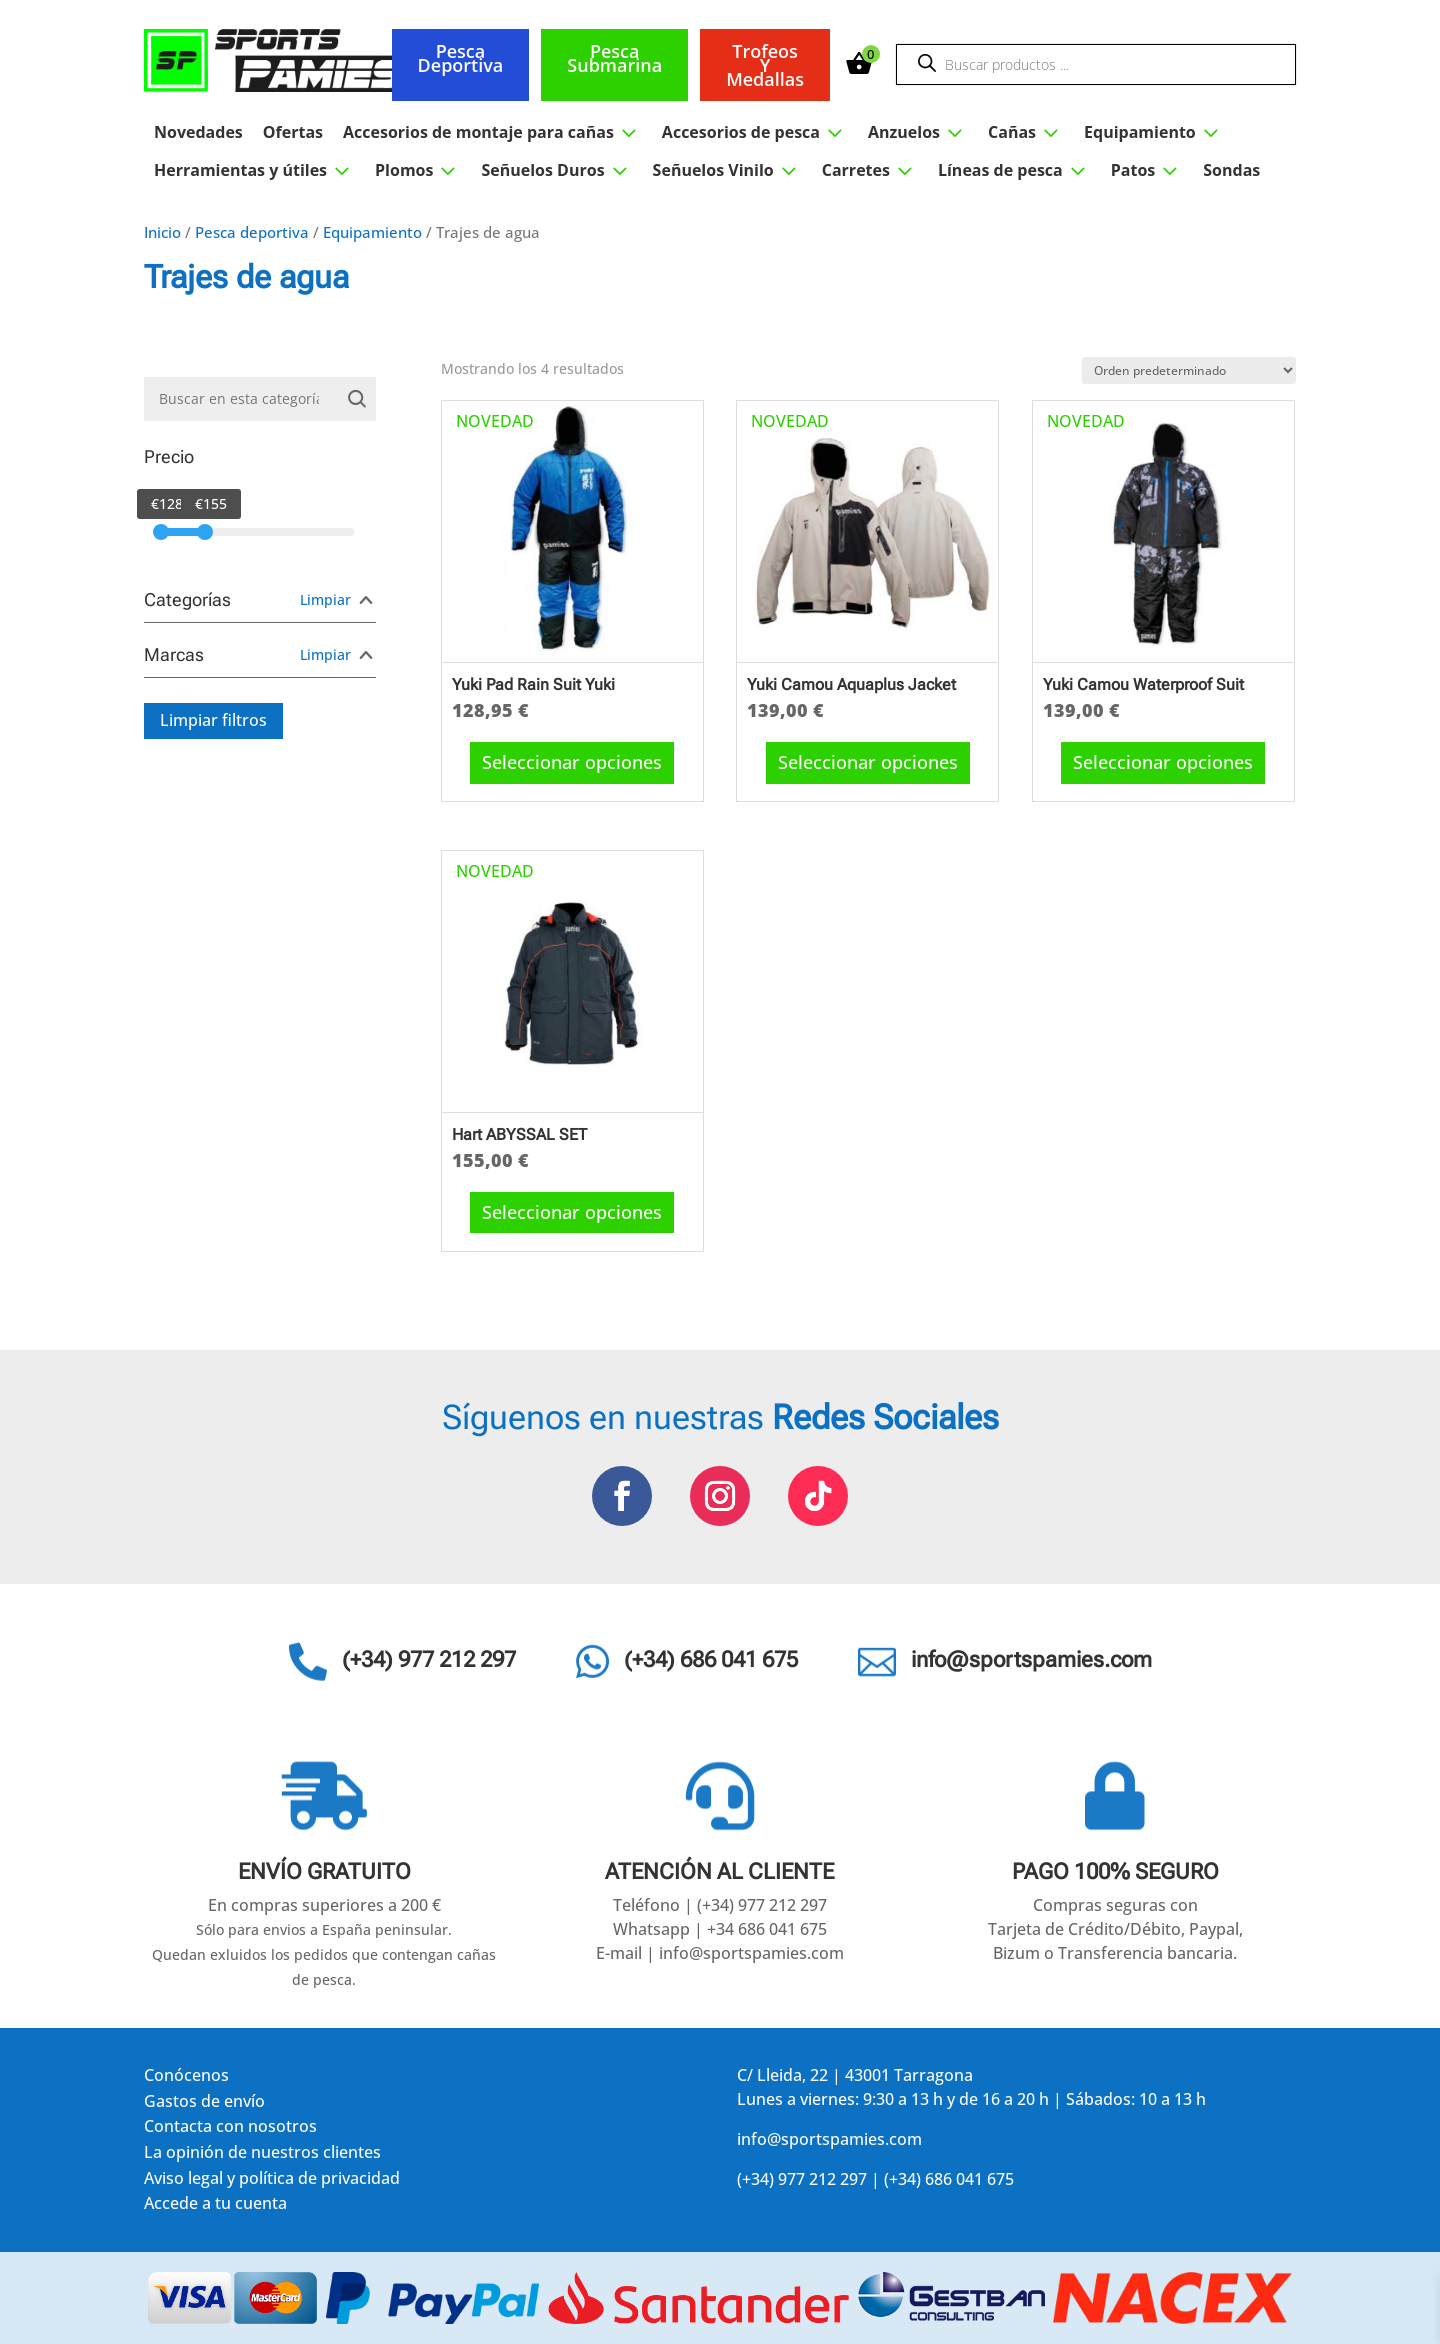  What do you see at coordinates (870, 170) in the screenshot?
I see `Carretes` at bounding box center [870, 170].